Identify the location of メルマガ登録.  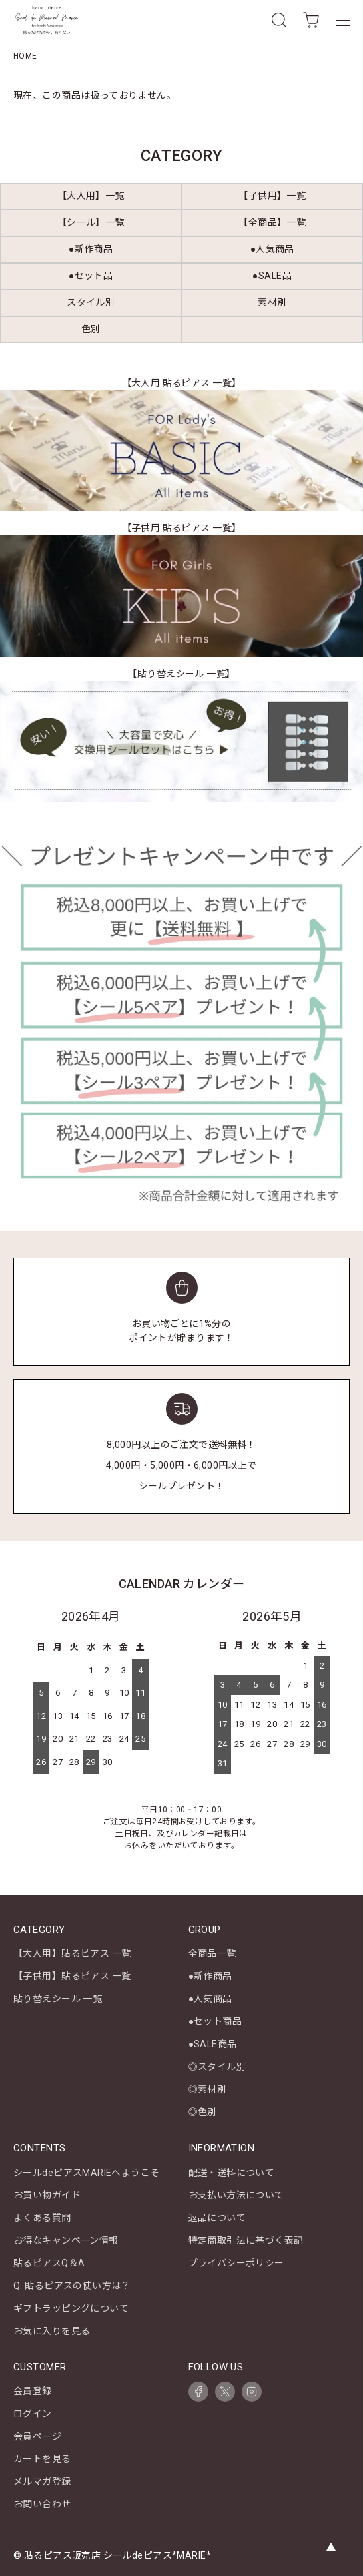
(42, 2481).